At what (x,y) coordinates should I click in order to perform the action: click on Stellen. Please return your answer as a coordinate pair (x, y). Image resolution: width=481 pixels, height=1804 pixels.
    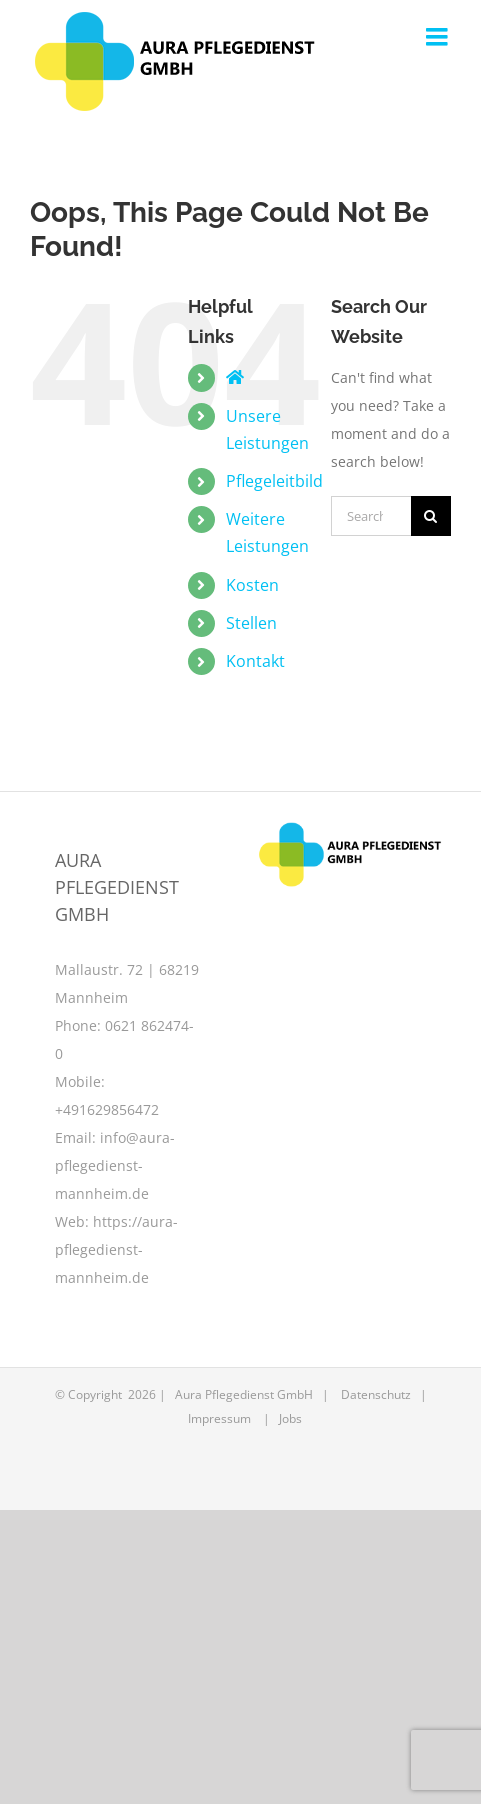
    Looking at the image, I should click on (251, 623).